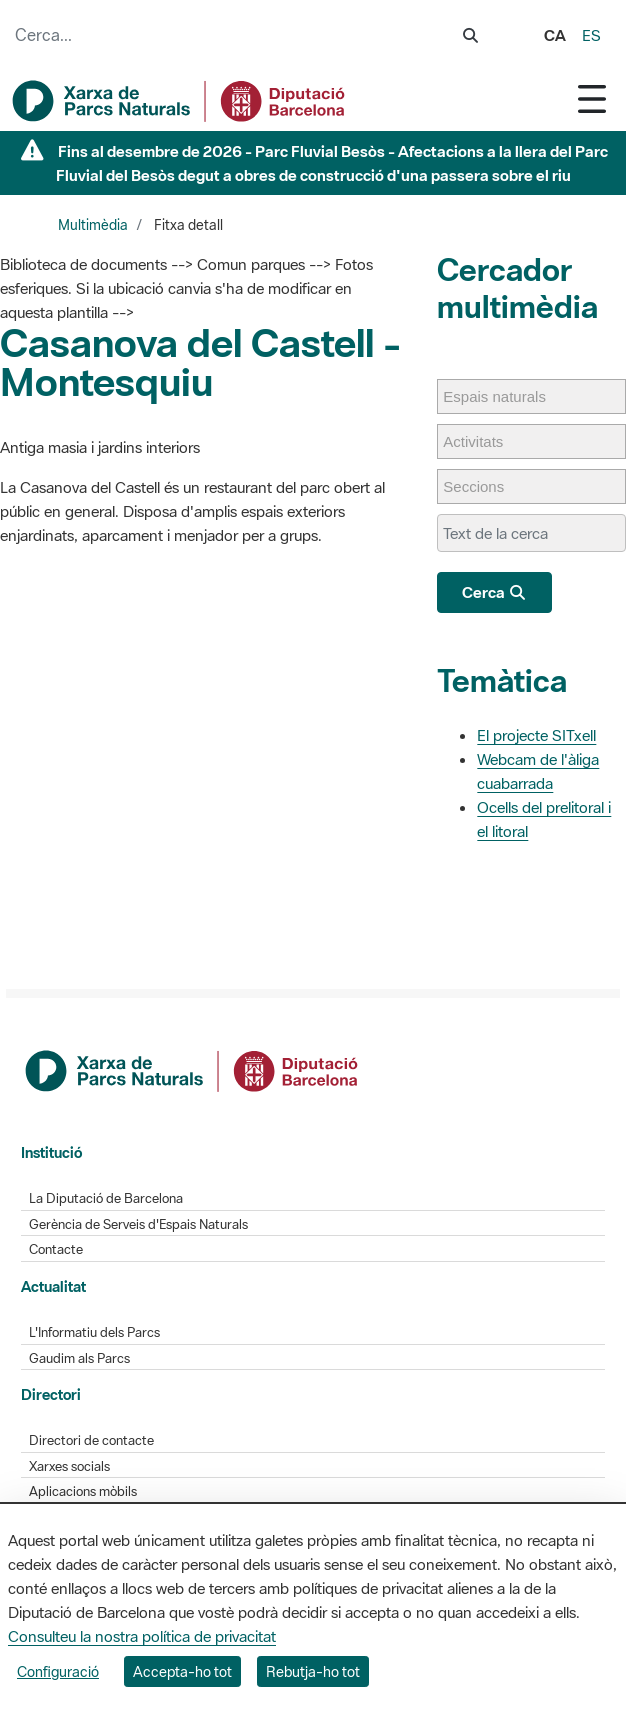  Describe the element at coordinates (94, 1332) in the screenshot. I see `L'Informatiu dels Parcs` at that location.